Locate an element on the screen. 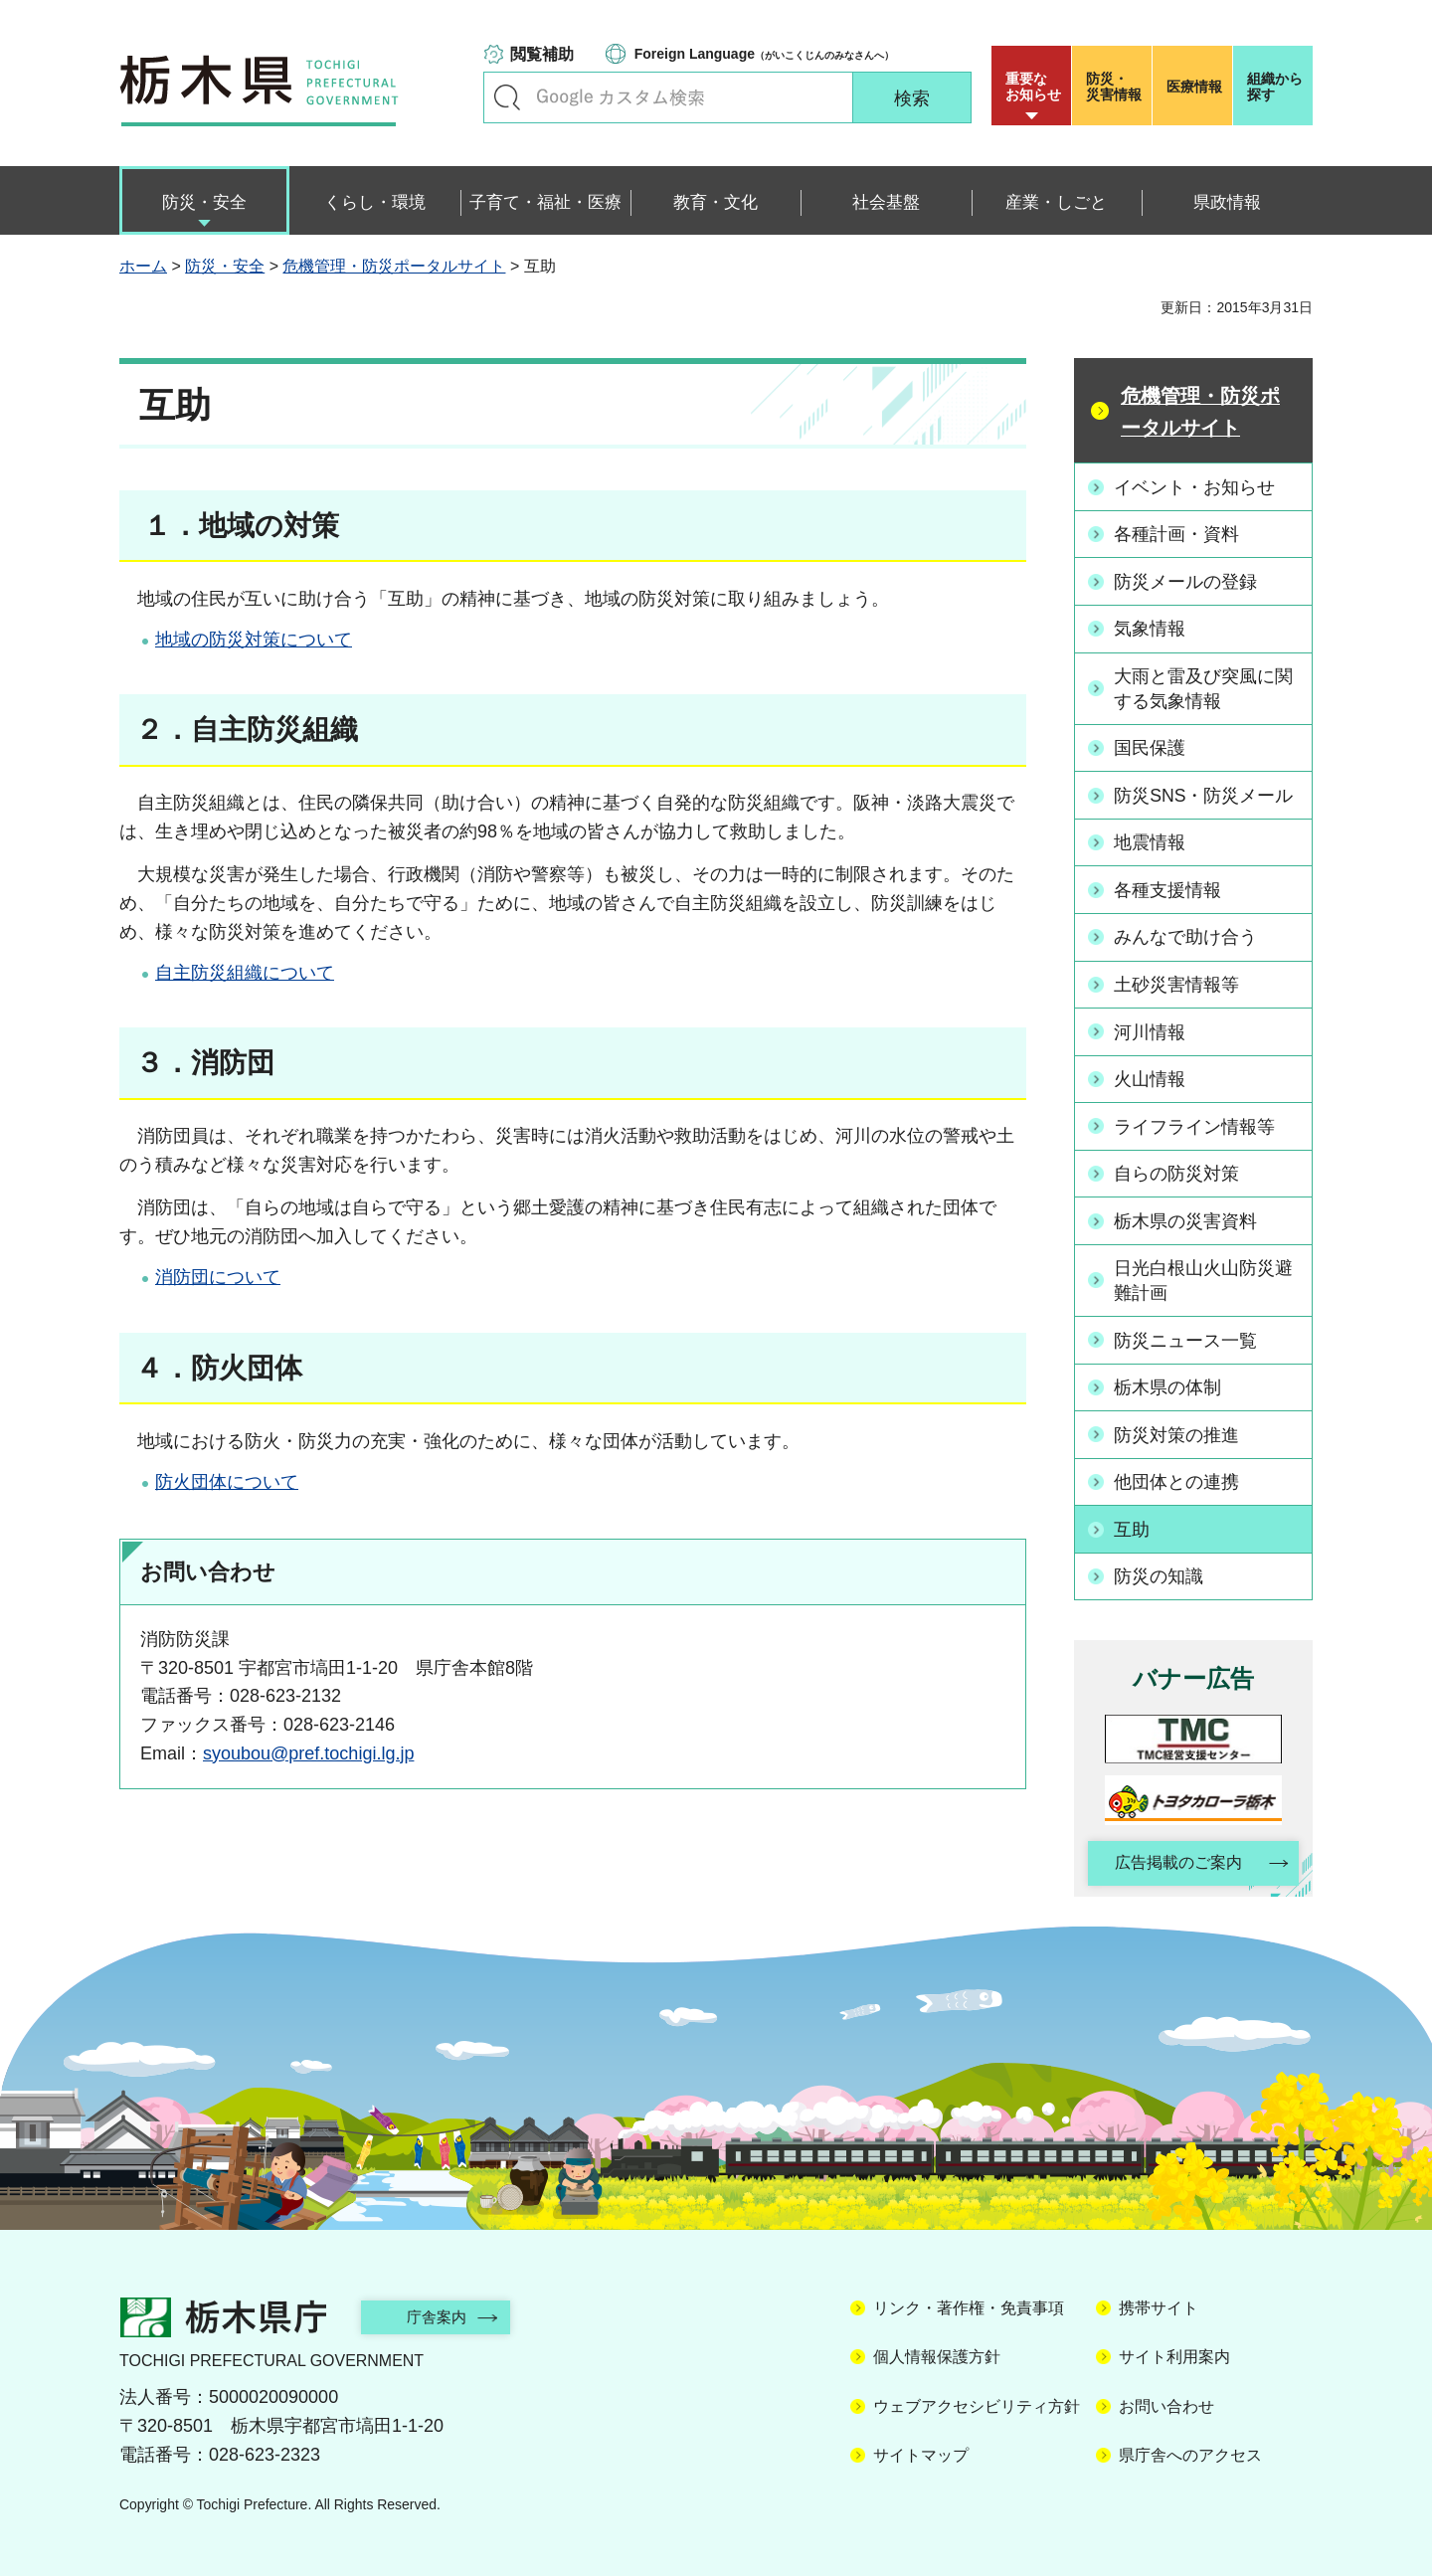  互助 is located at coordinates (1133, 1523).